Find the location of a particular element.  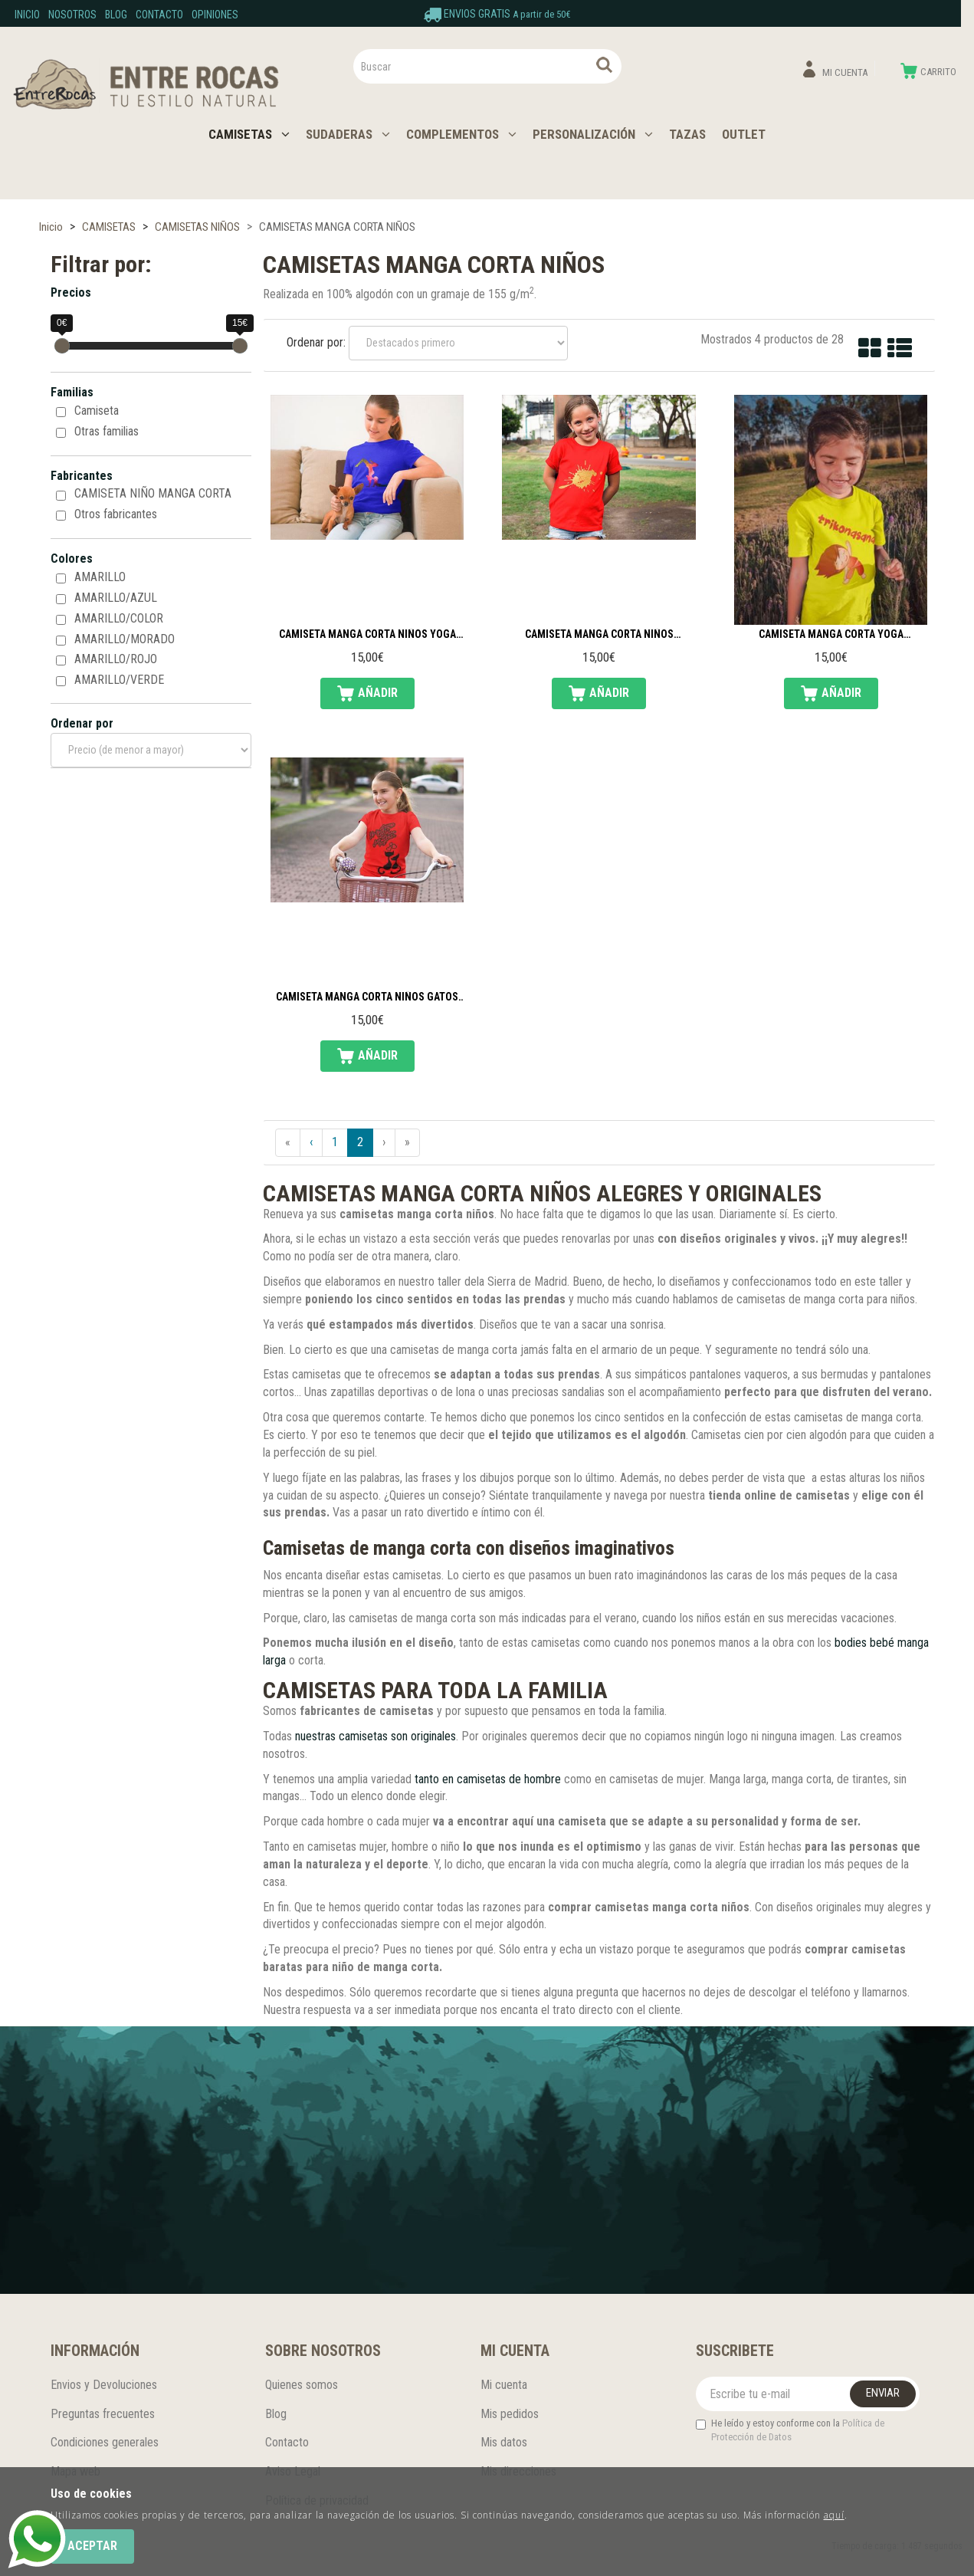

Contacto is located at coordinates (159, 14).